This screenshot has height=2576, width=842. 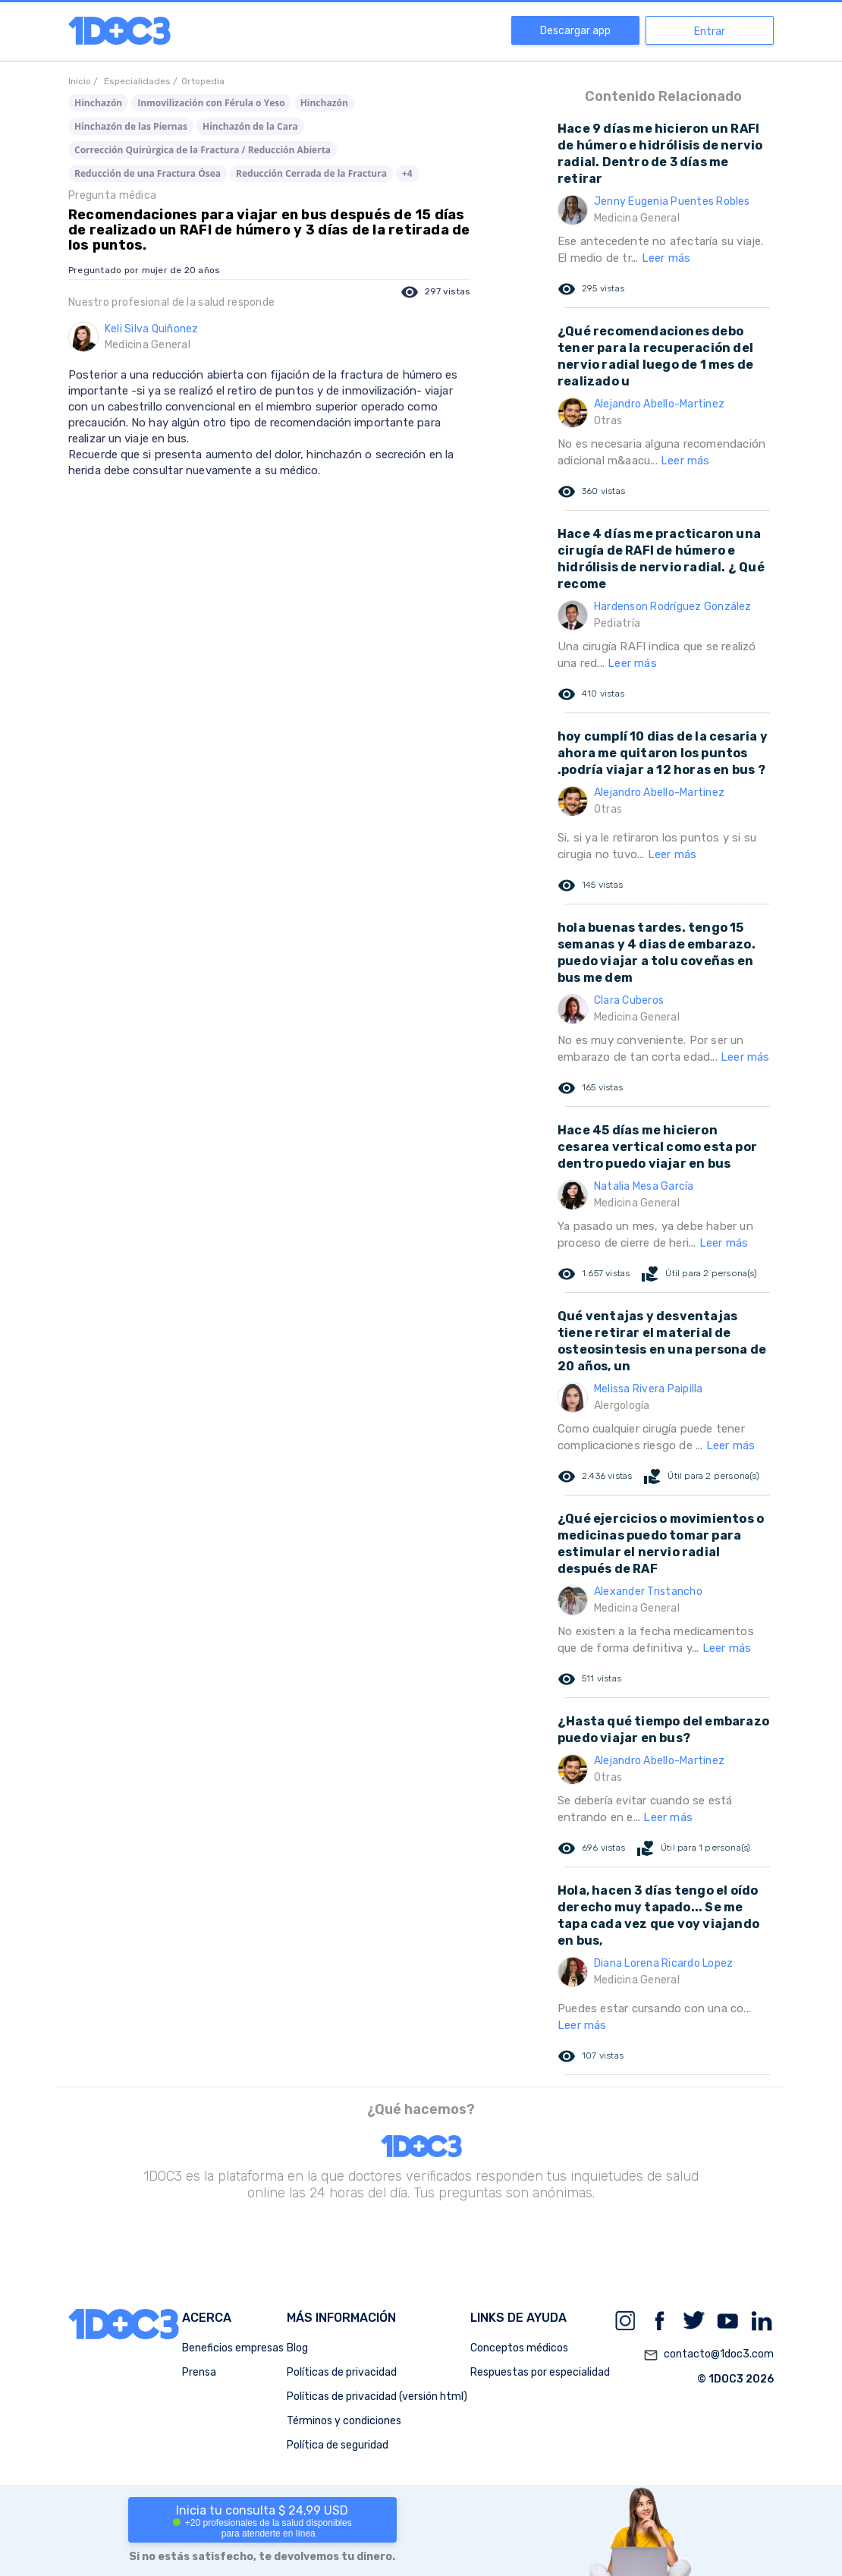 I want to click on Reducción de una Fractura Ósea, so click(x=147, y=173).